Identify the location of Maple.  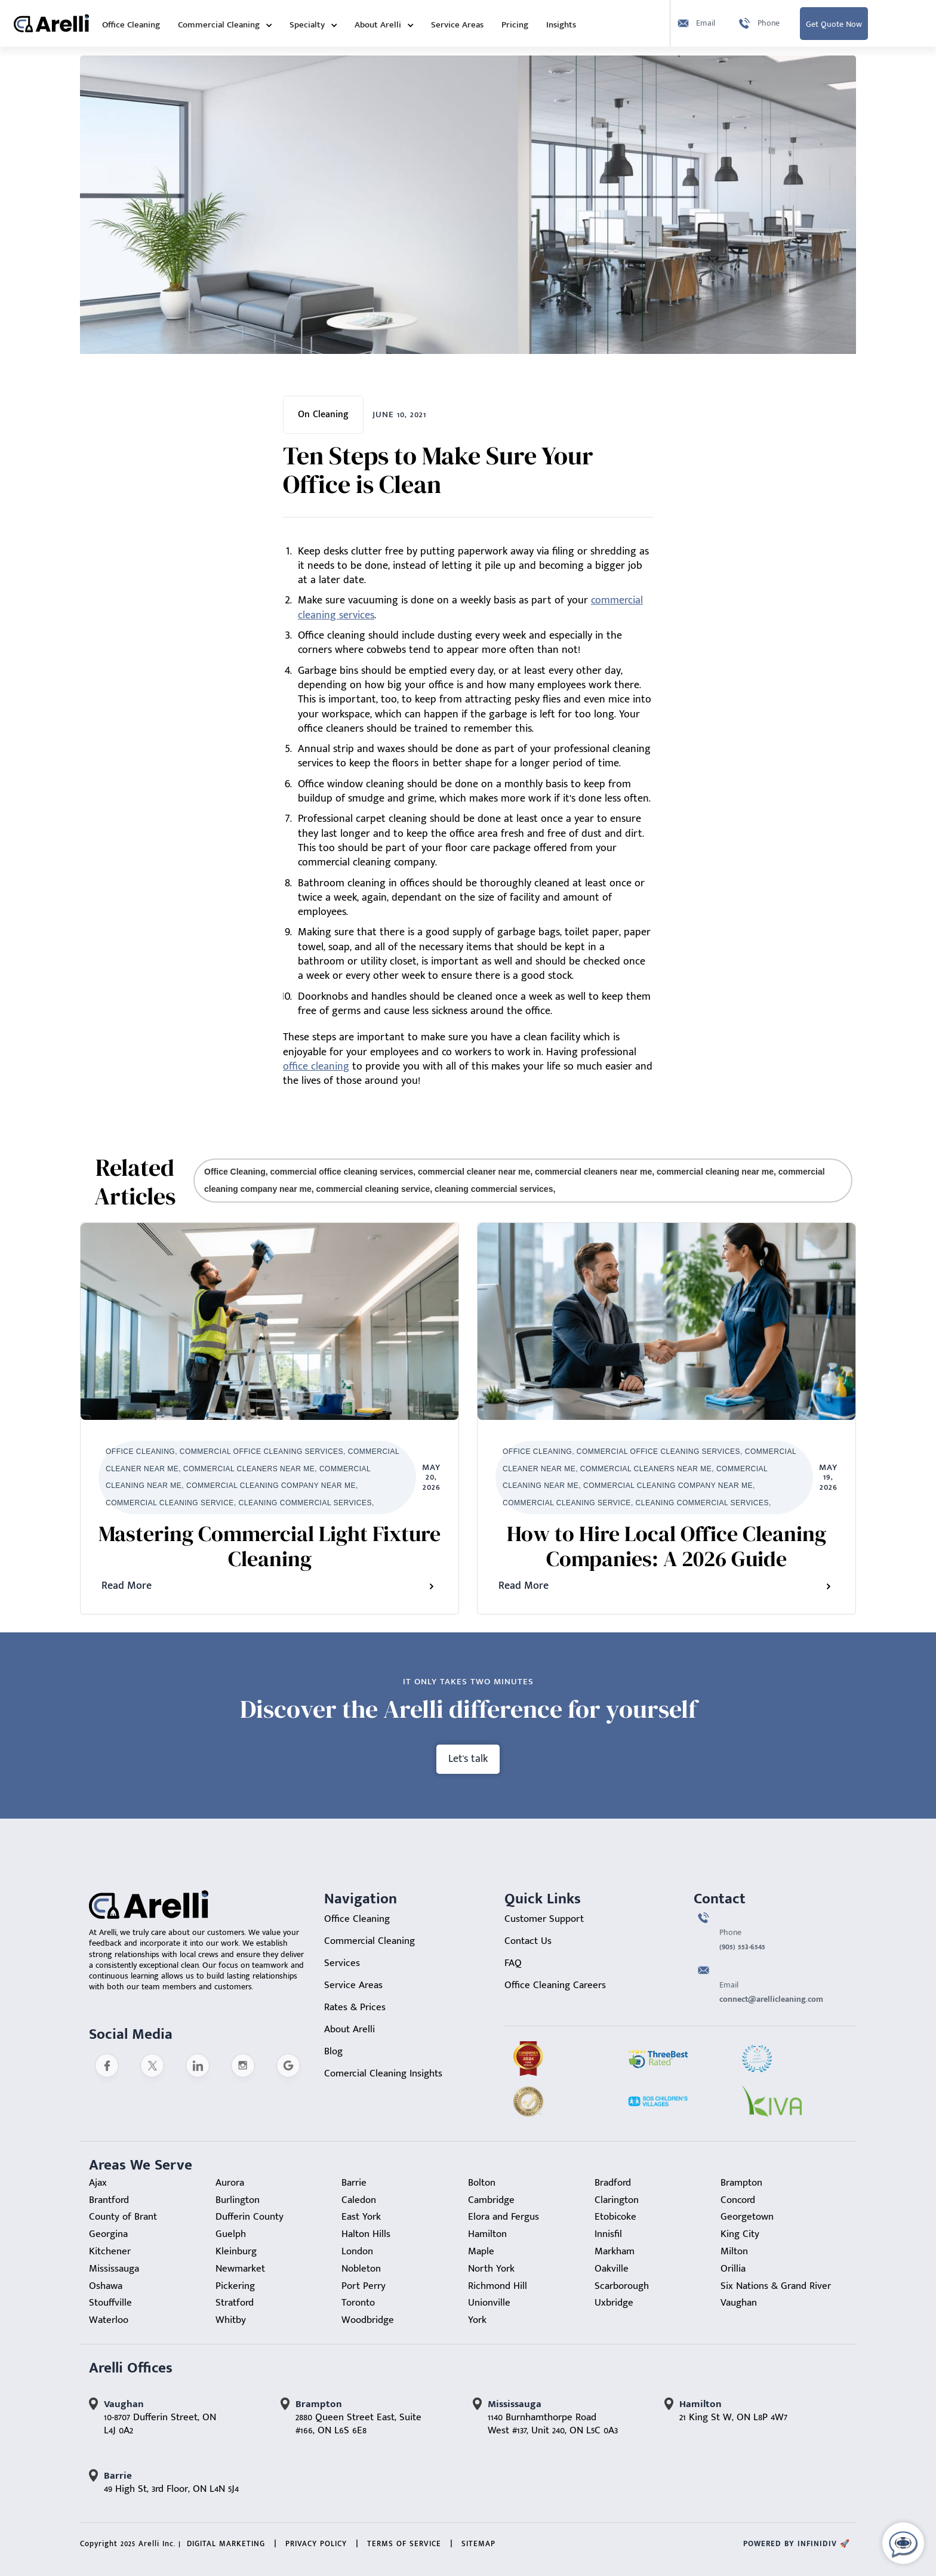
(481, 2251).